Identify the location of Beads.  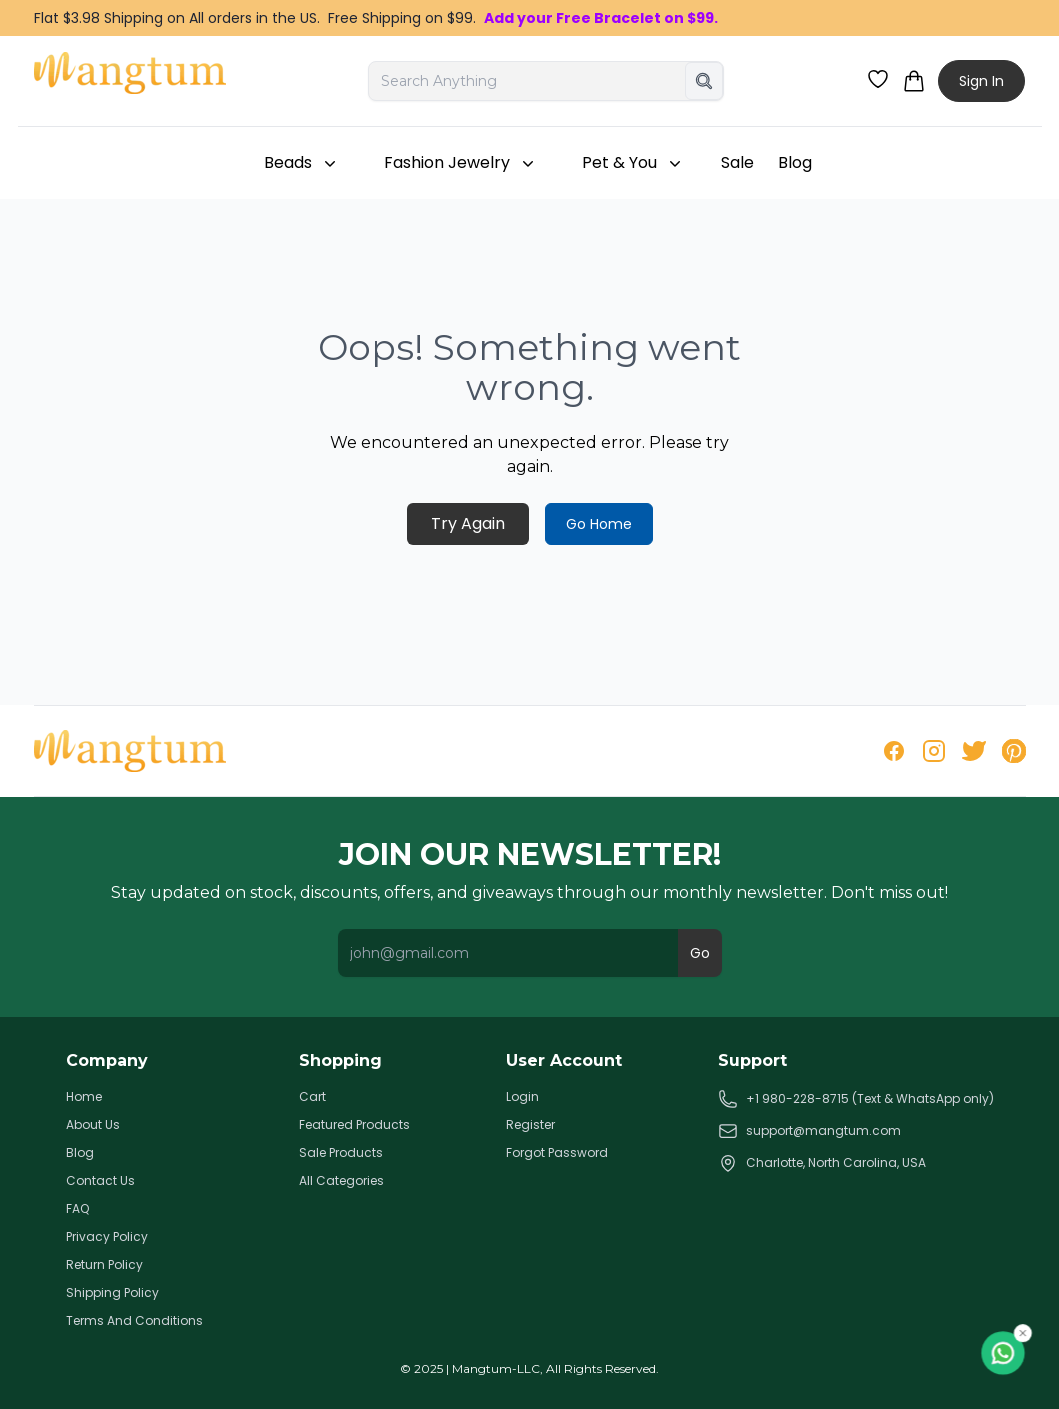
(302, 162).